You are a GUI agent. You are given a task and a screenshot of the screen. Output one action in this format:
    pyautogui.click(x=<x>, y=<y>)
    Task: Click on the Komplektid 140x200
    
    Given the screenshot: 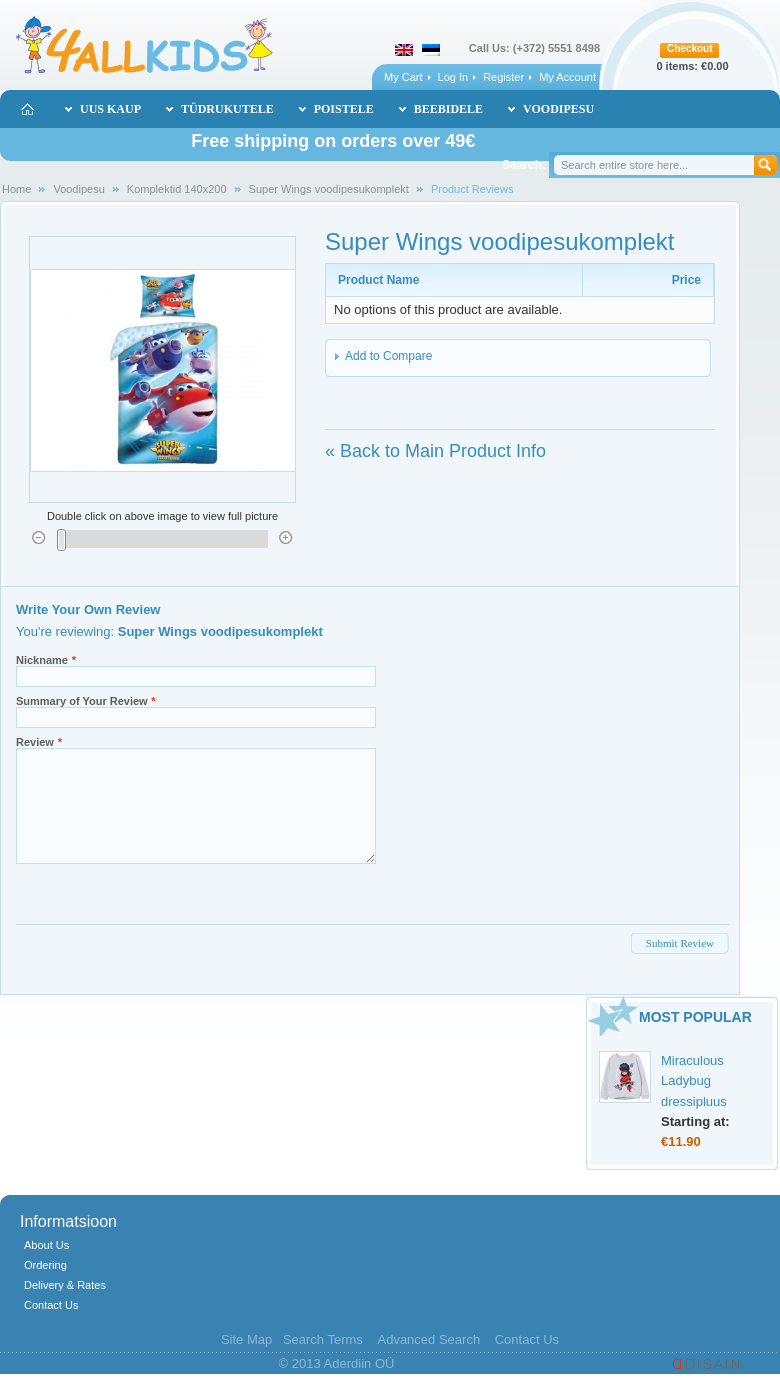 What is the action you would take?
    pyautogui.click(x=177, y=189)
    